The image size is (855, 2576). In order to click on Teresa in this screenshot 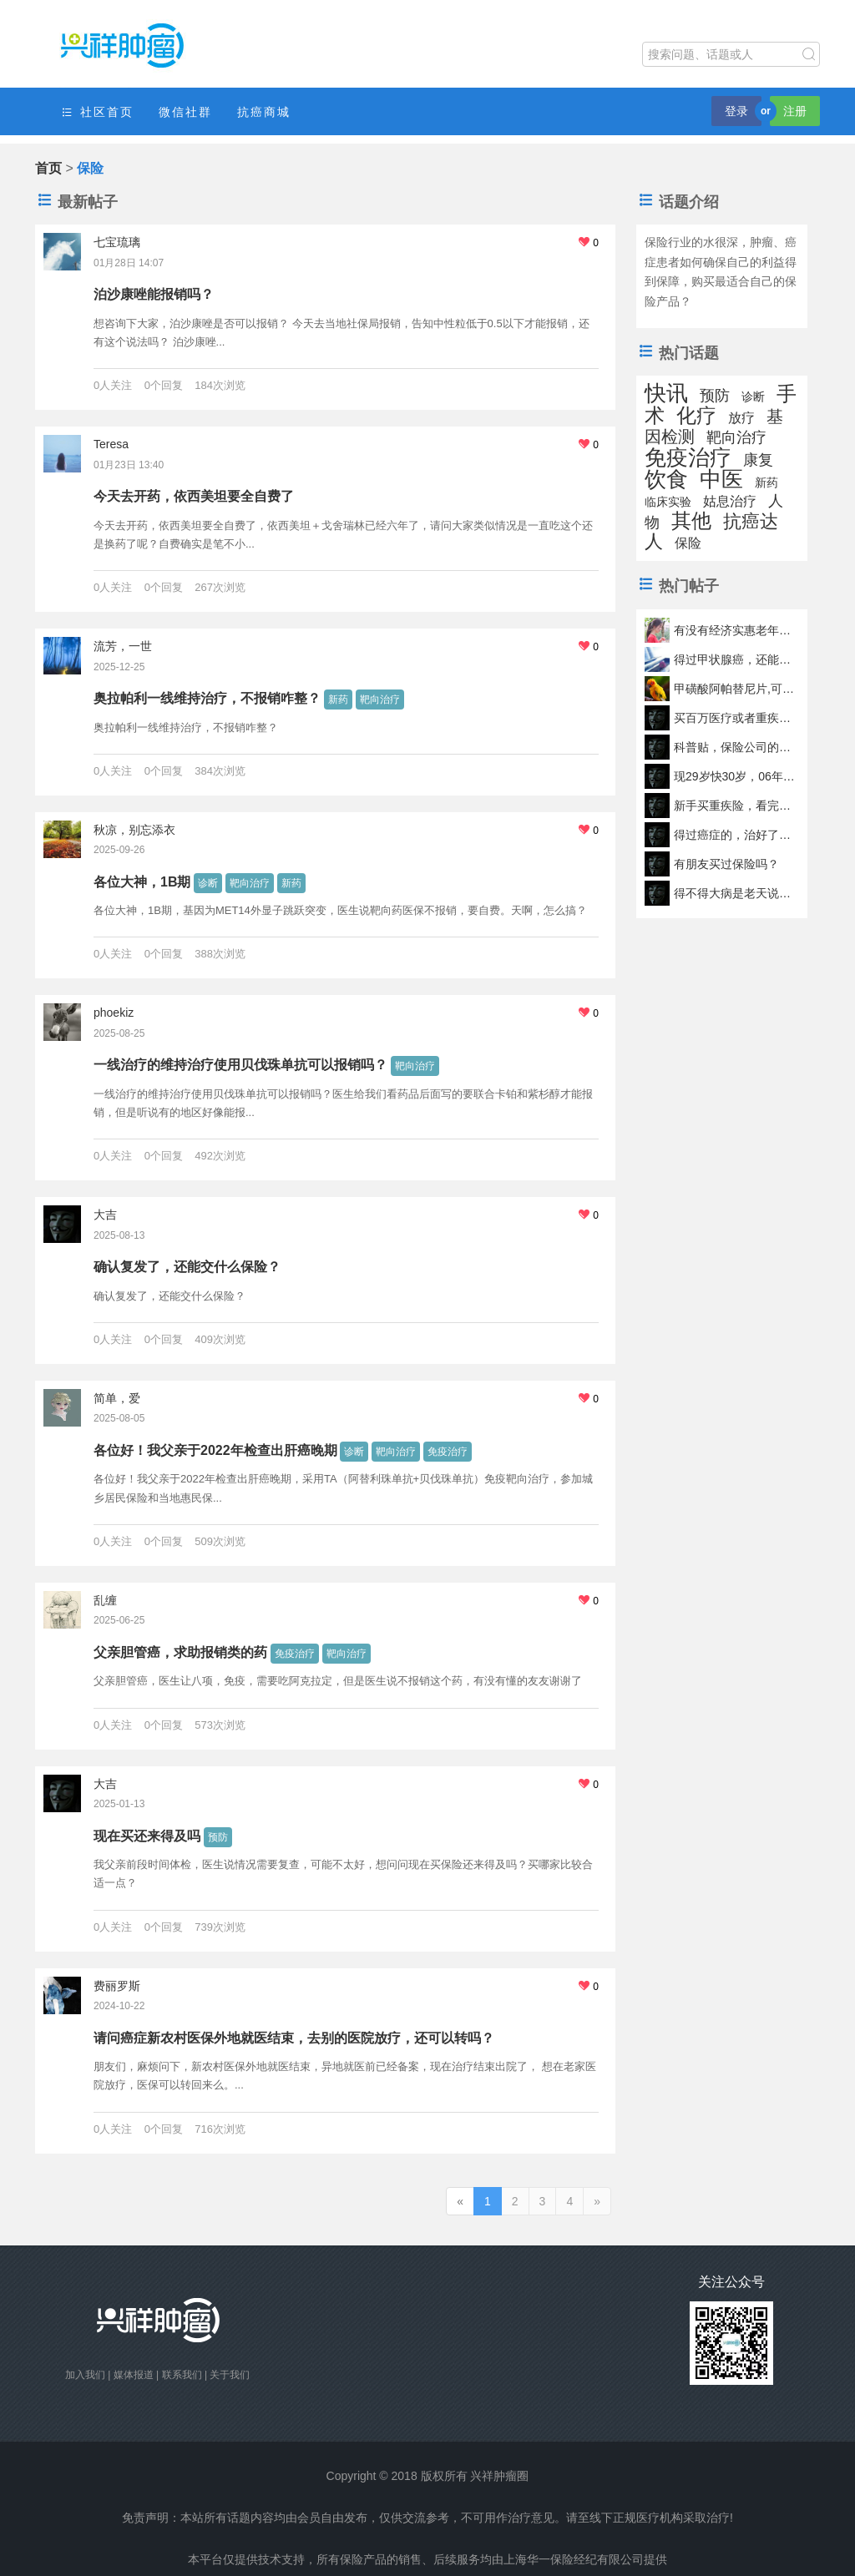, I will do `click(111, 444)`.